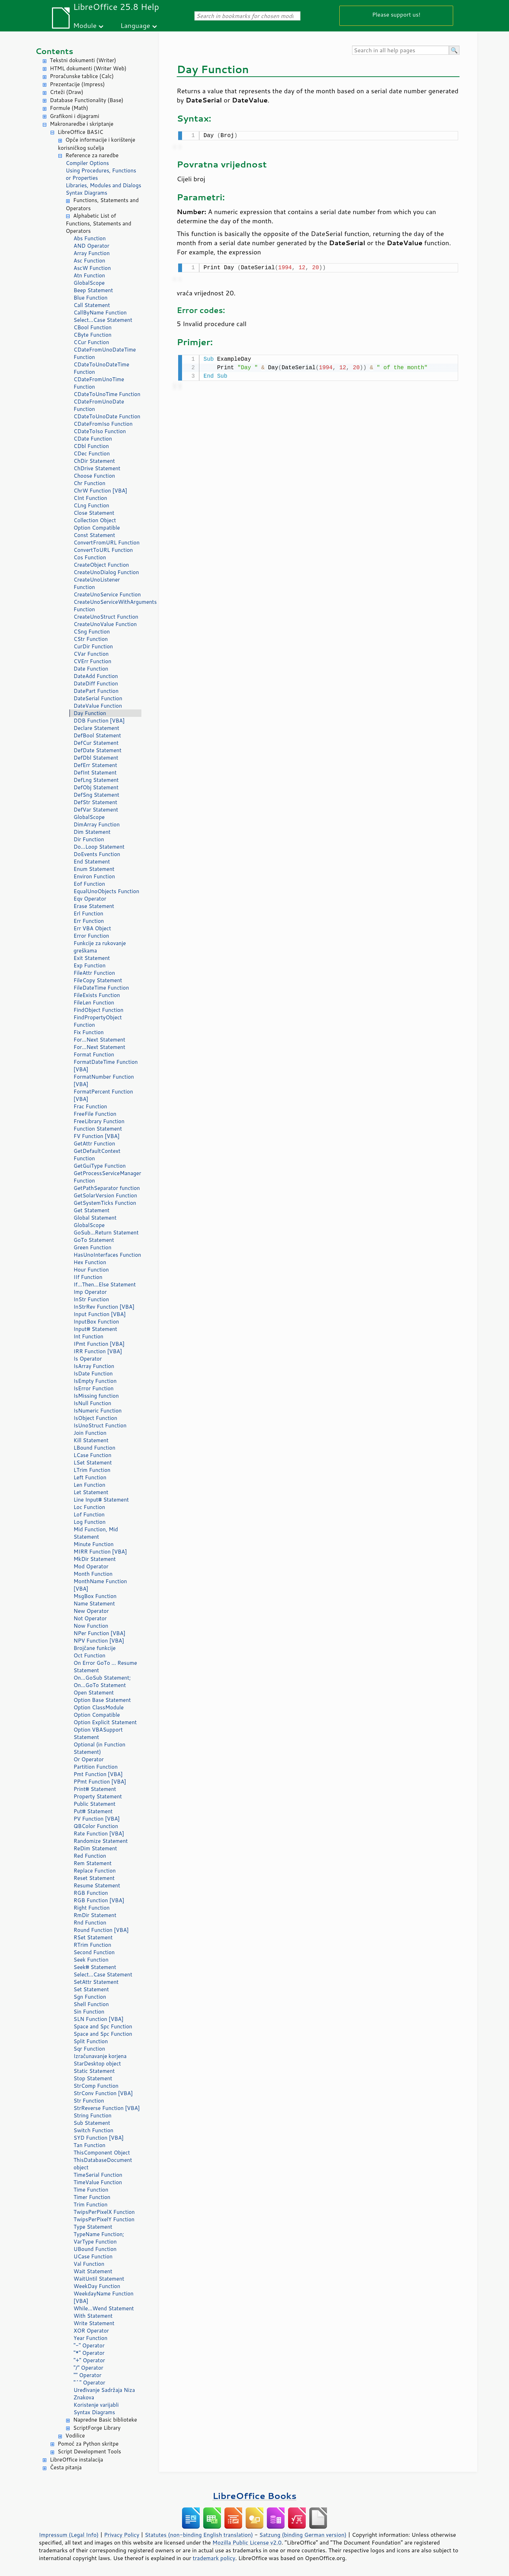 The image size is (509, 2576). What do you see at coordinates (94, 2323) in the screenshot?
I see `Write Statement` at bounding box center [94, 2323].